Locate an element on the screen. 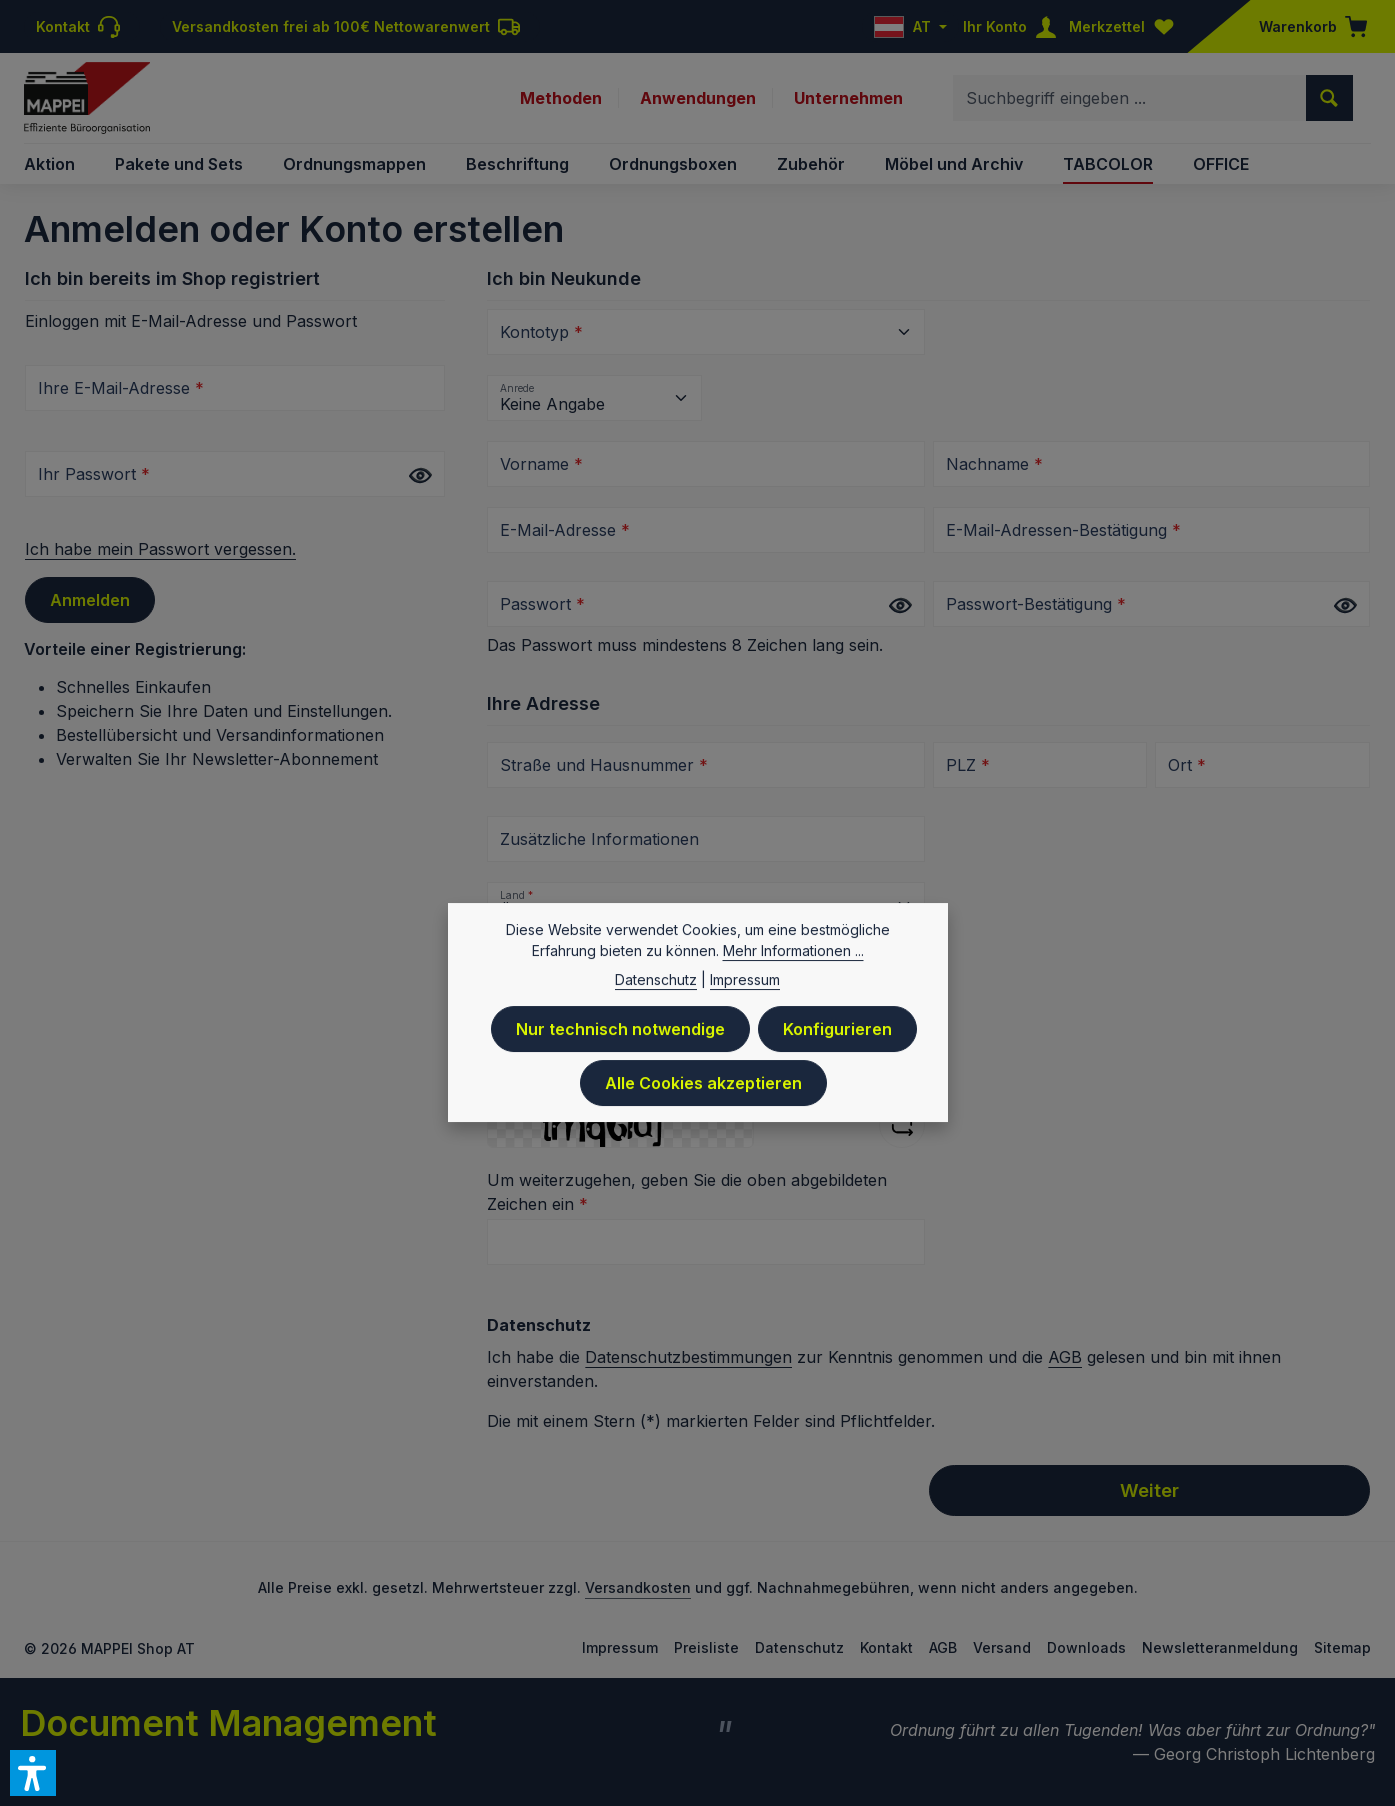 This screenshot has height=1806, width=1395. Downloads is located at coordinates (1086, 1647).